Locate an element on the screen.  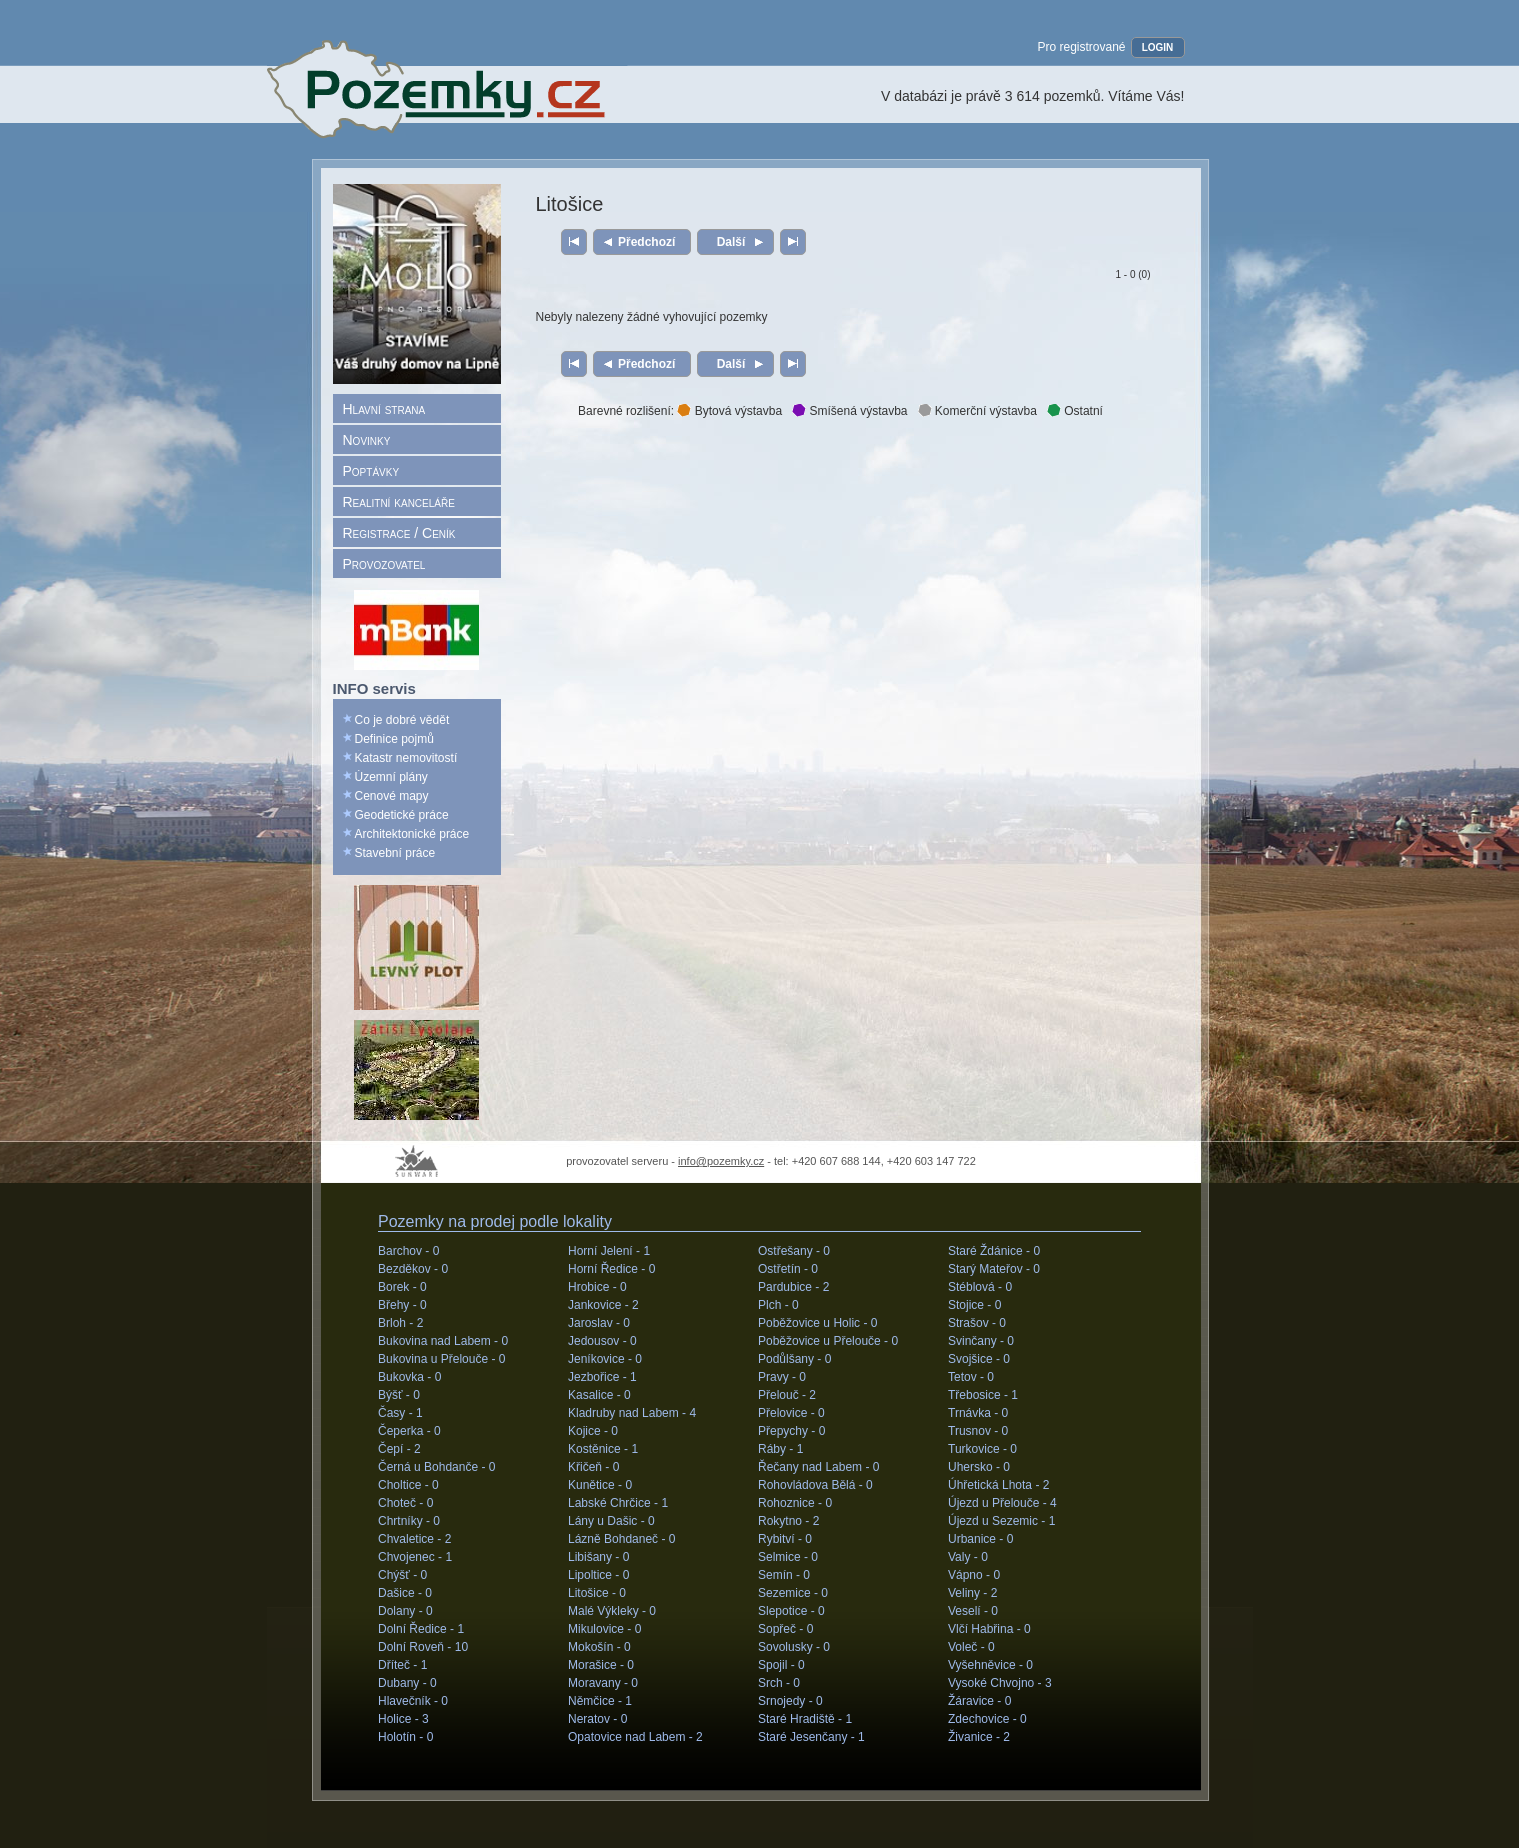
Sovolusky - is located at coordinates (794, 1647).